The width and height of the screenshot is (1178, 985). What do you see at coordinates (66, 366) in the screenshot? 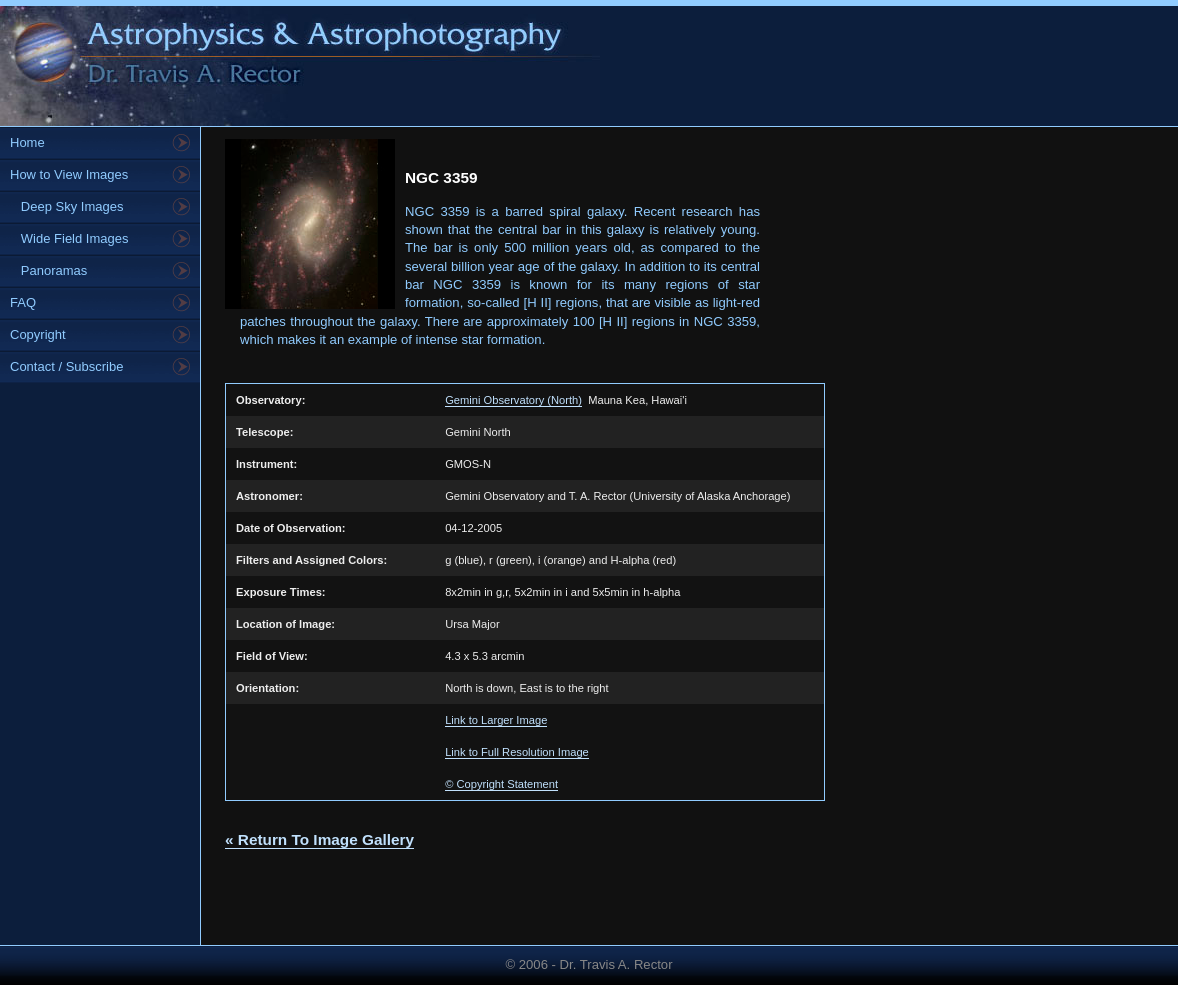
I see `Contact / Subscribe` at bounding box center [66, 366].